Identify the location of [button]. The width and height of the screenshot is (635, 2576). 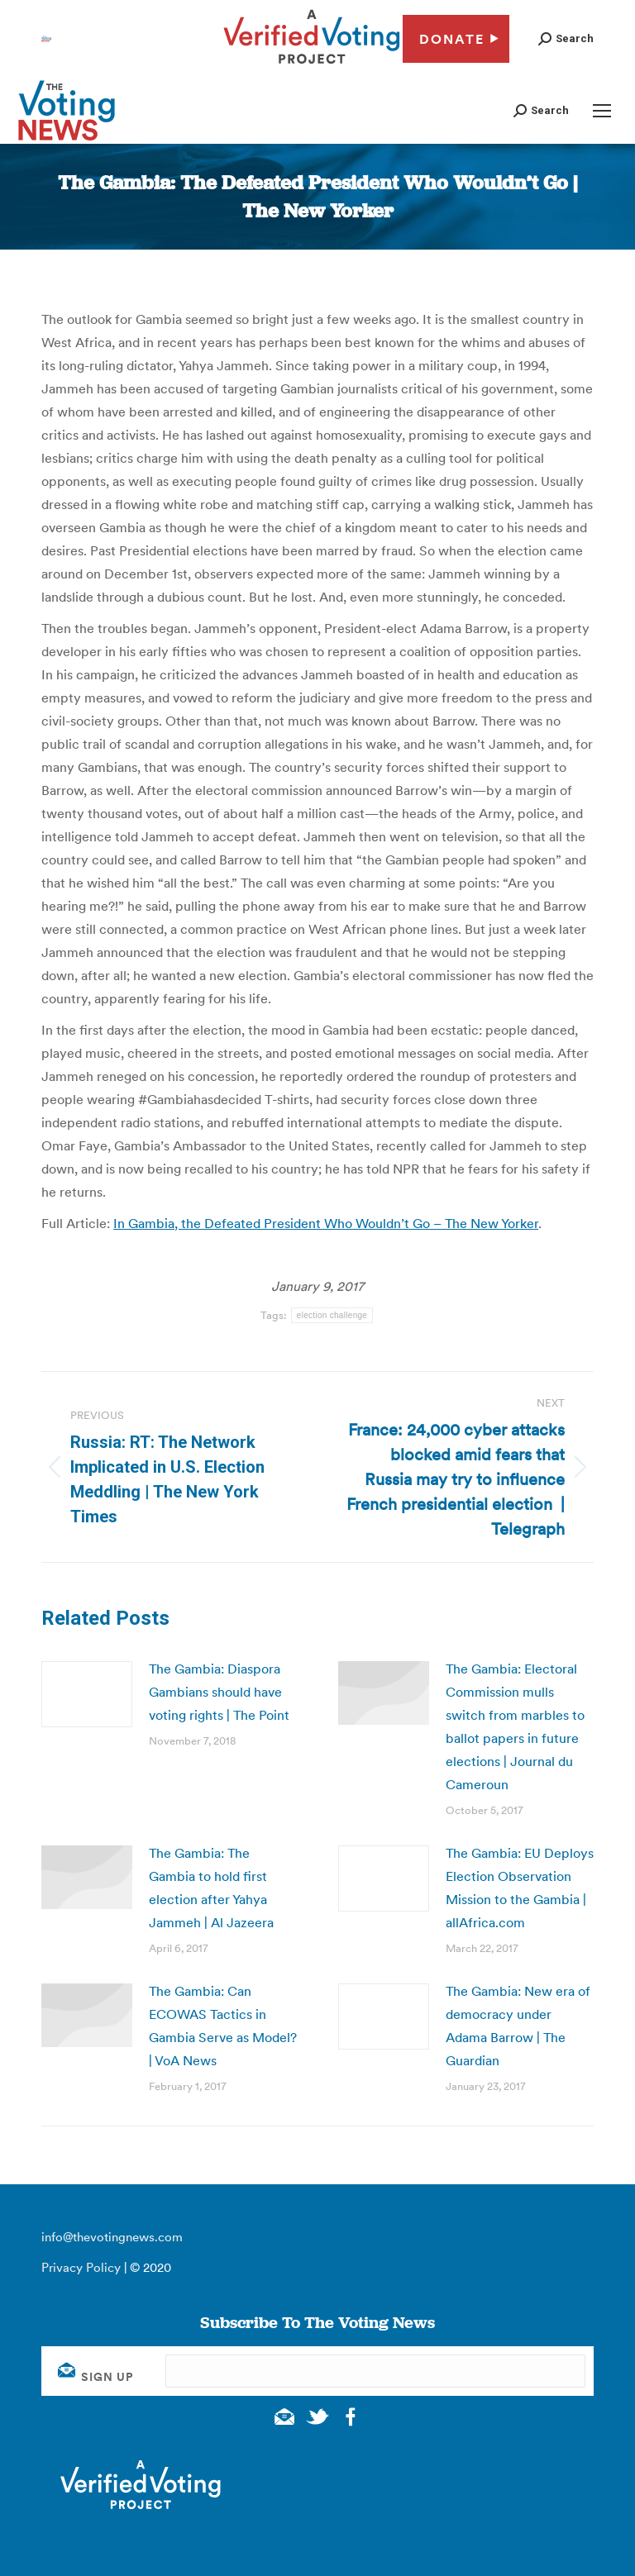
(566, 38).